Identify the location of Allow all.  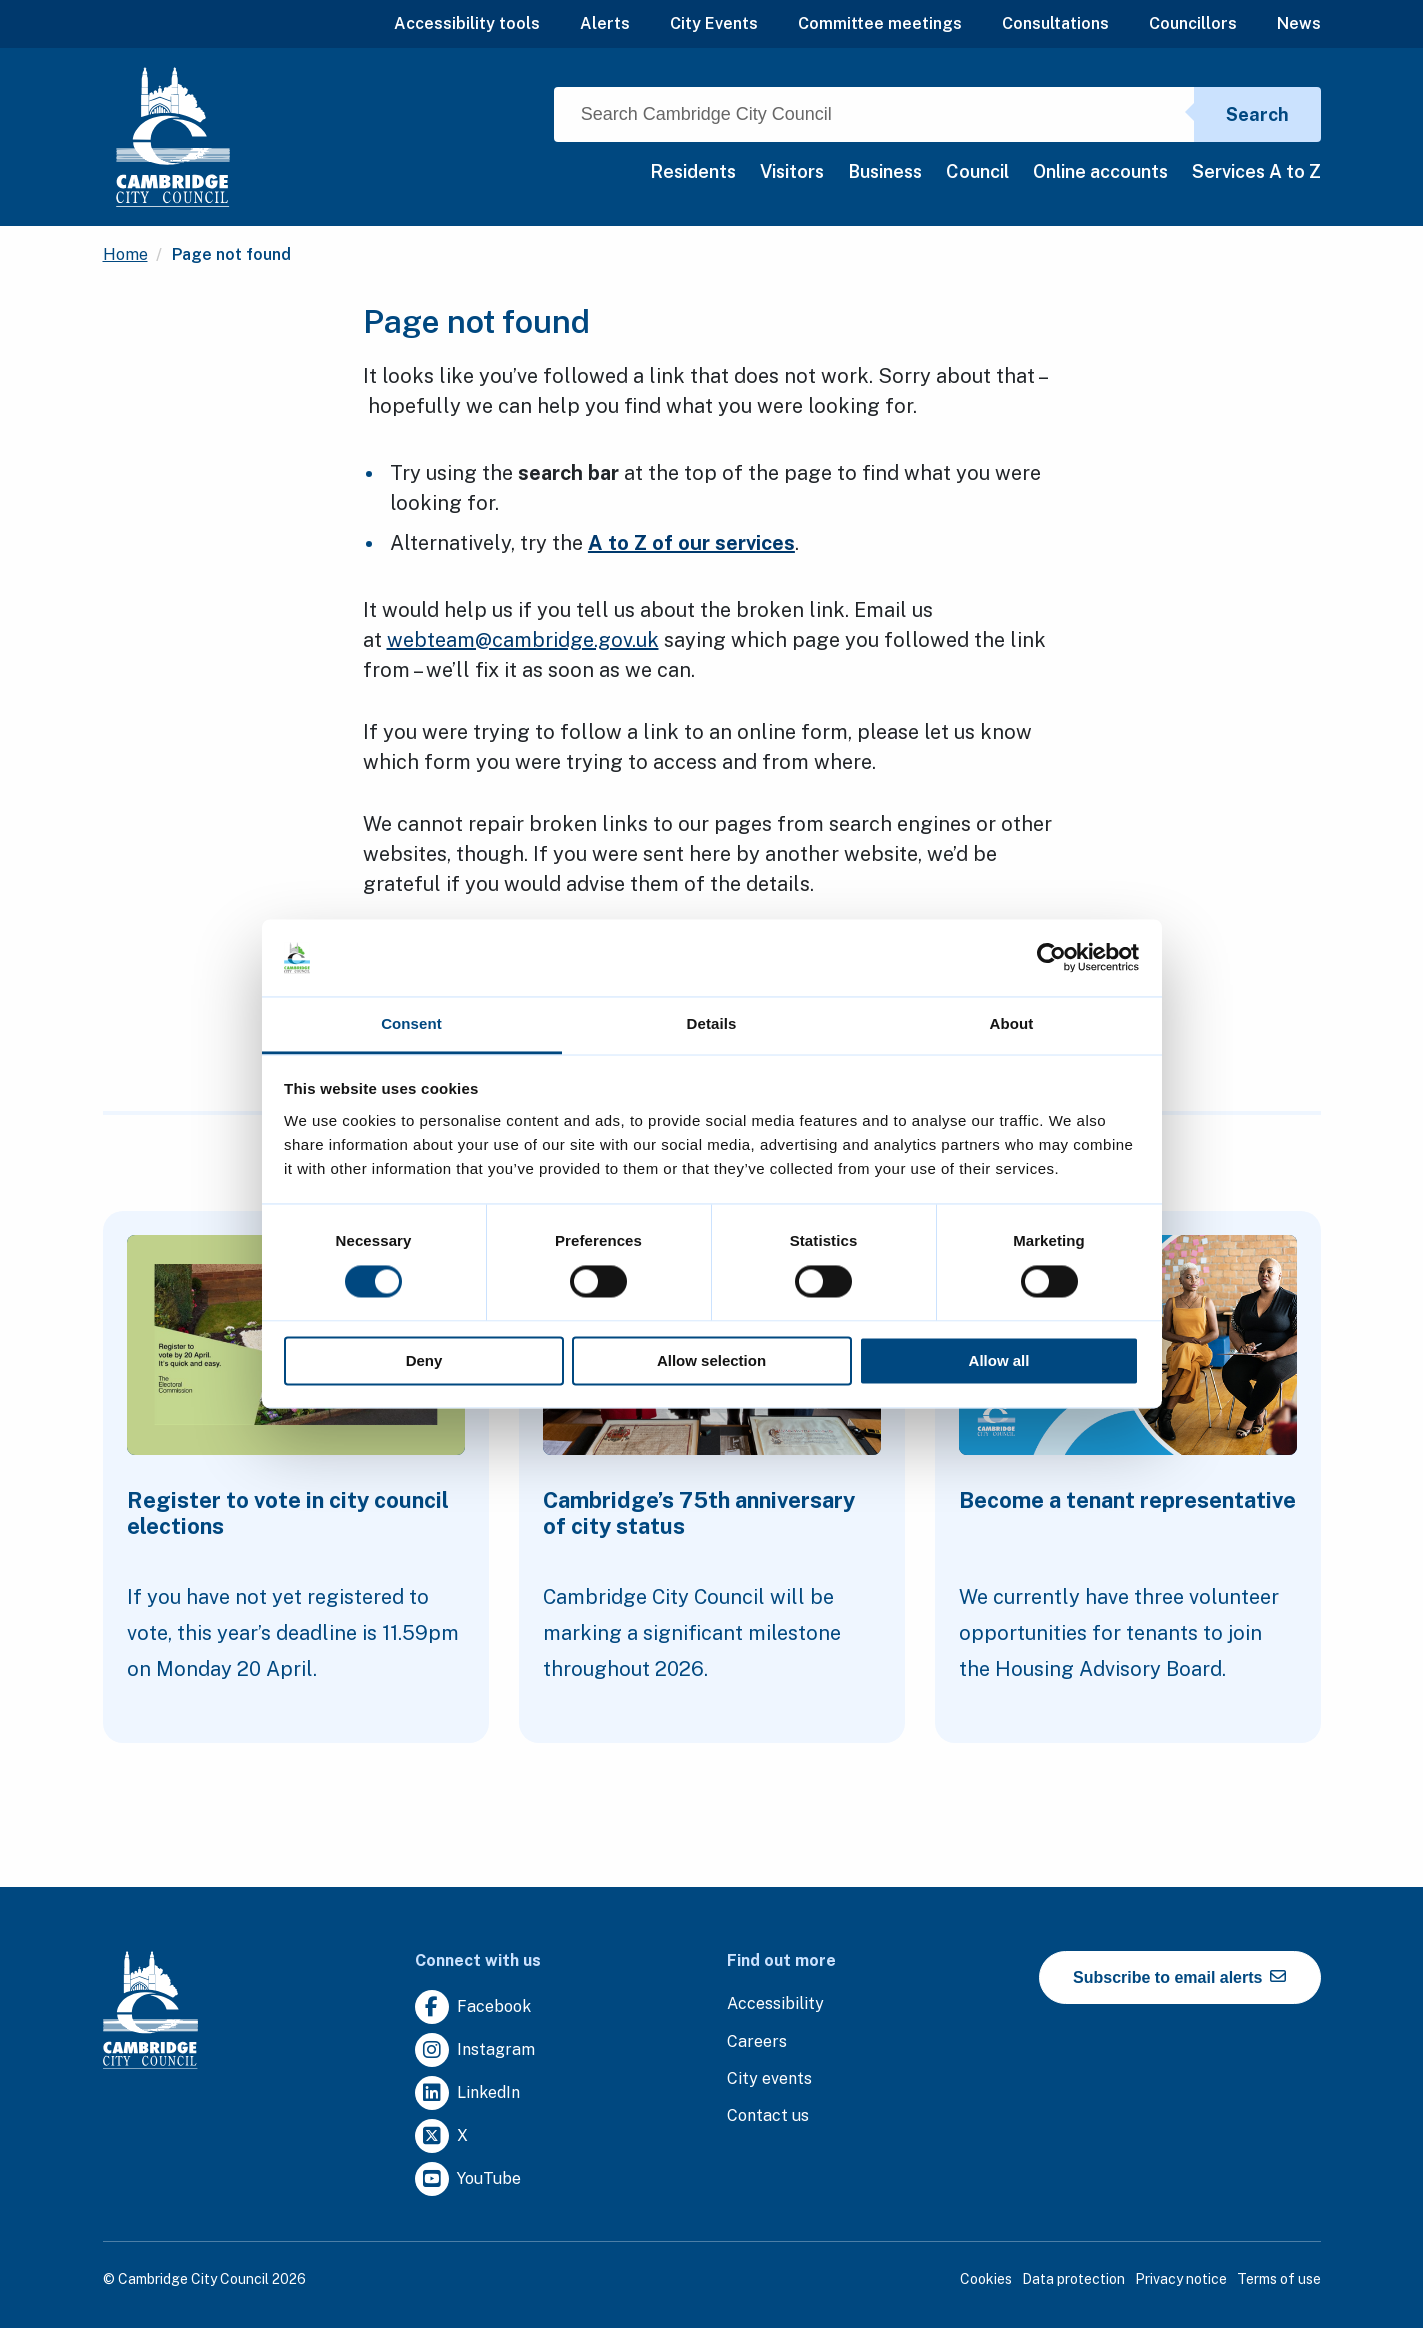
(999, 1360).